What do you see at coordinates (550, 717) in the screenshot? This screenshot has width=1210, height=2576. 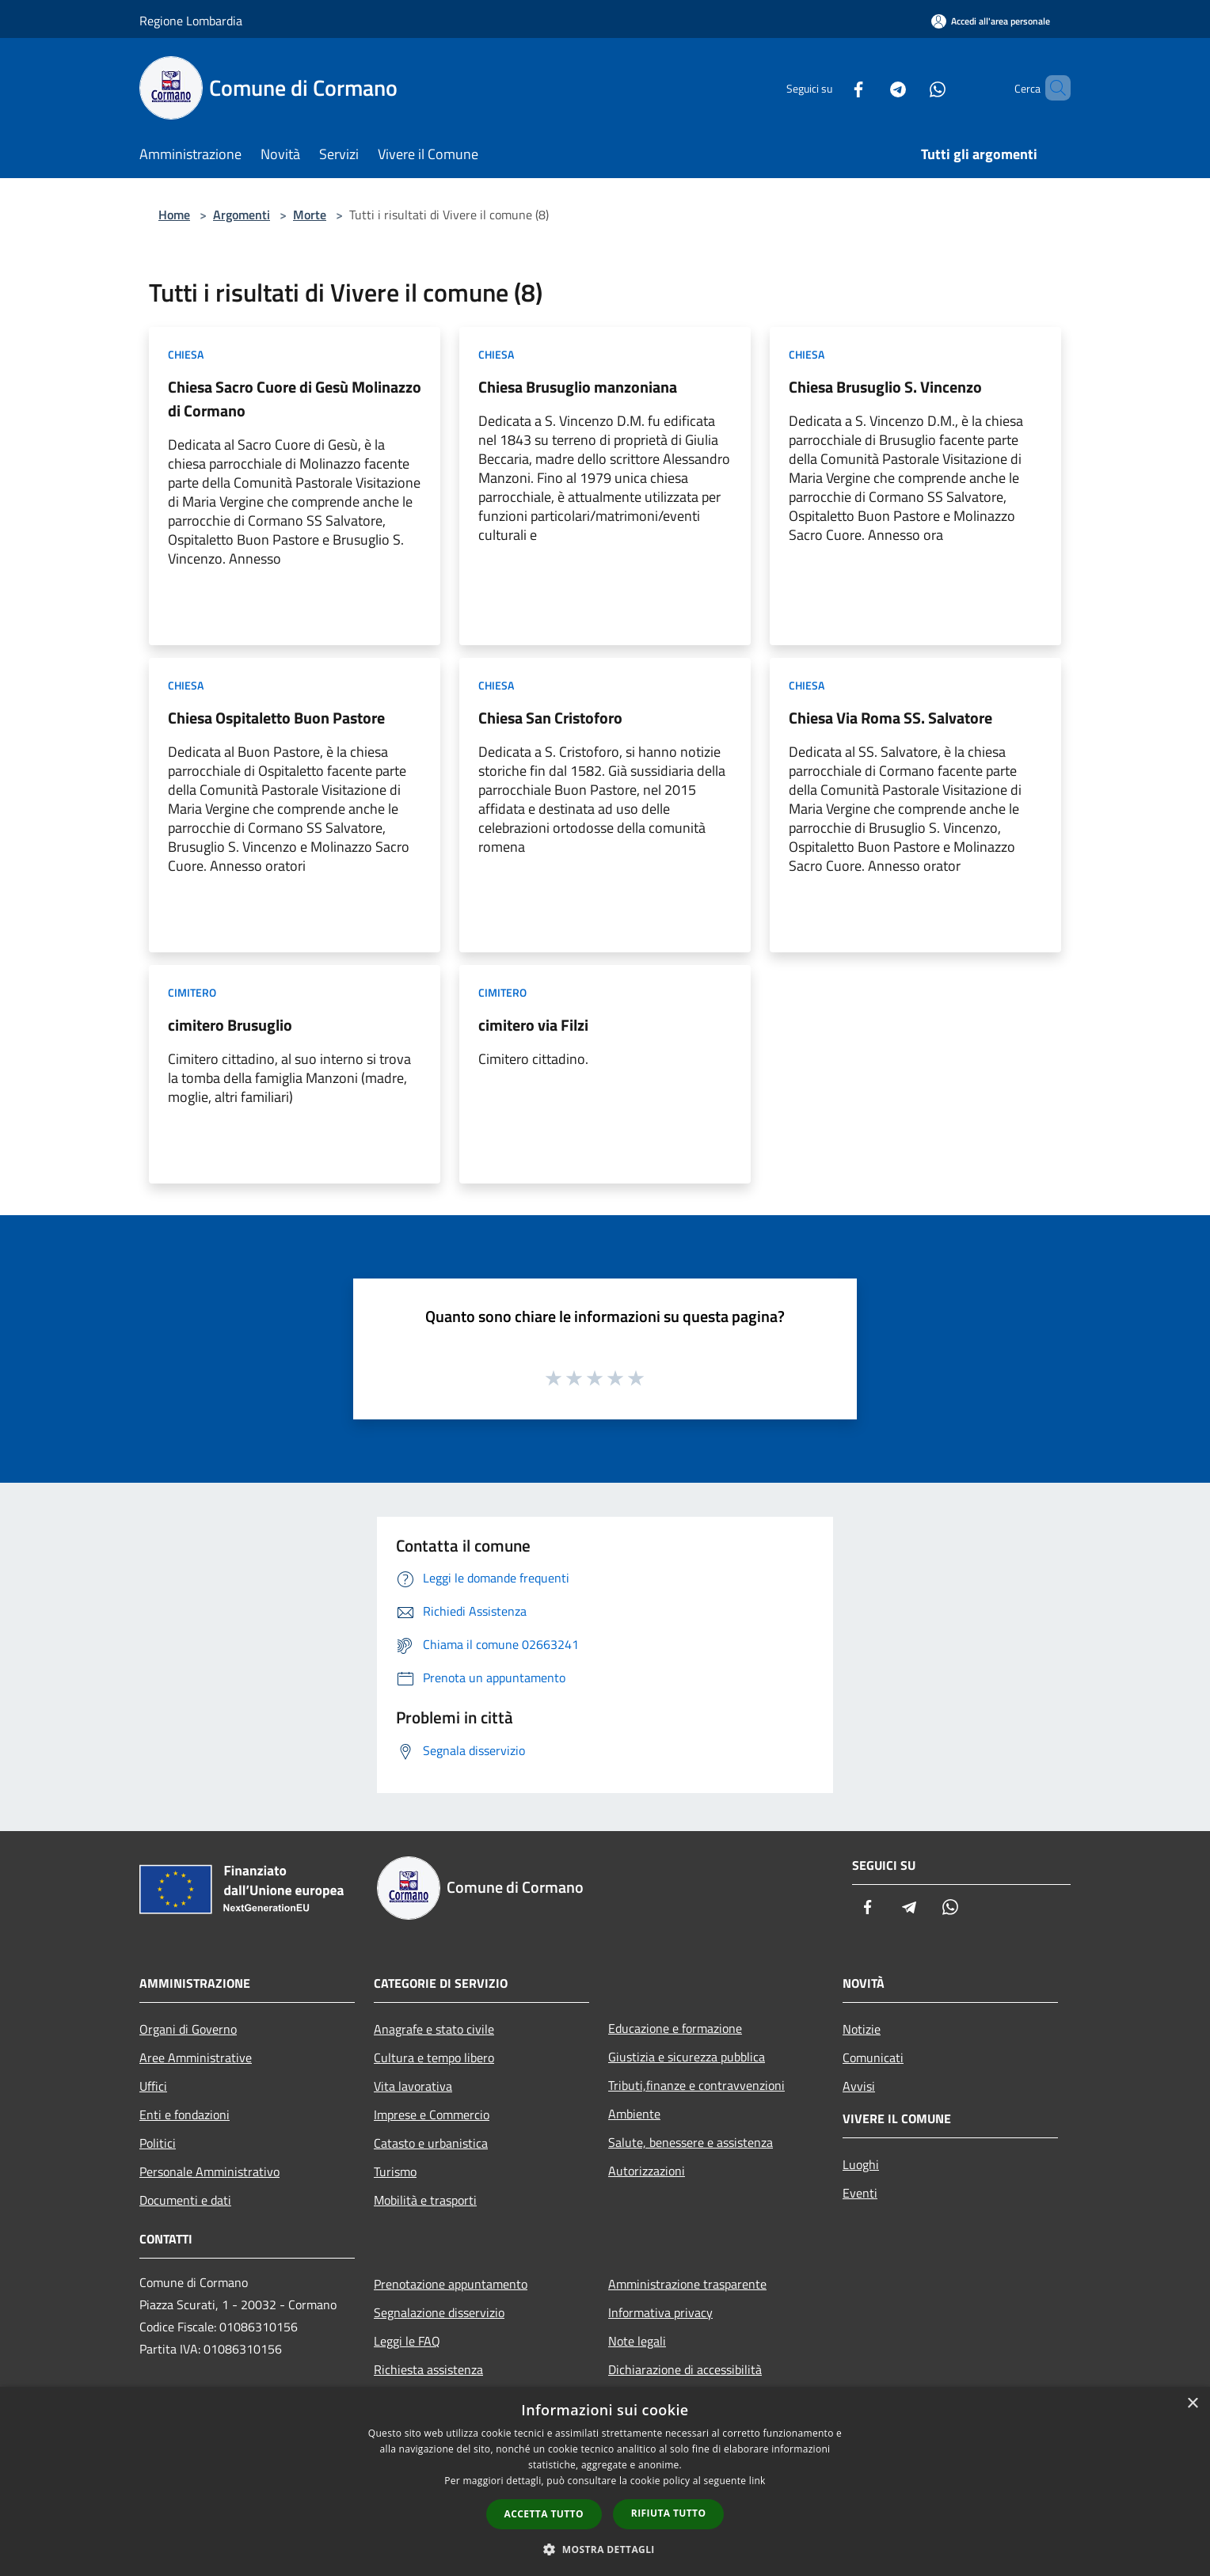 I see `Chiesa San Cristoforo` at bounding box center [550, 717].